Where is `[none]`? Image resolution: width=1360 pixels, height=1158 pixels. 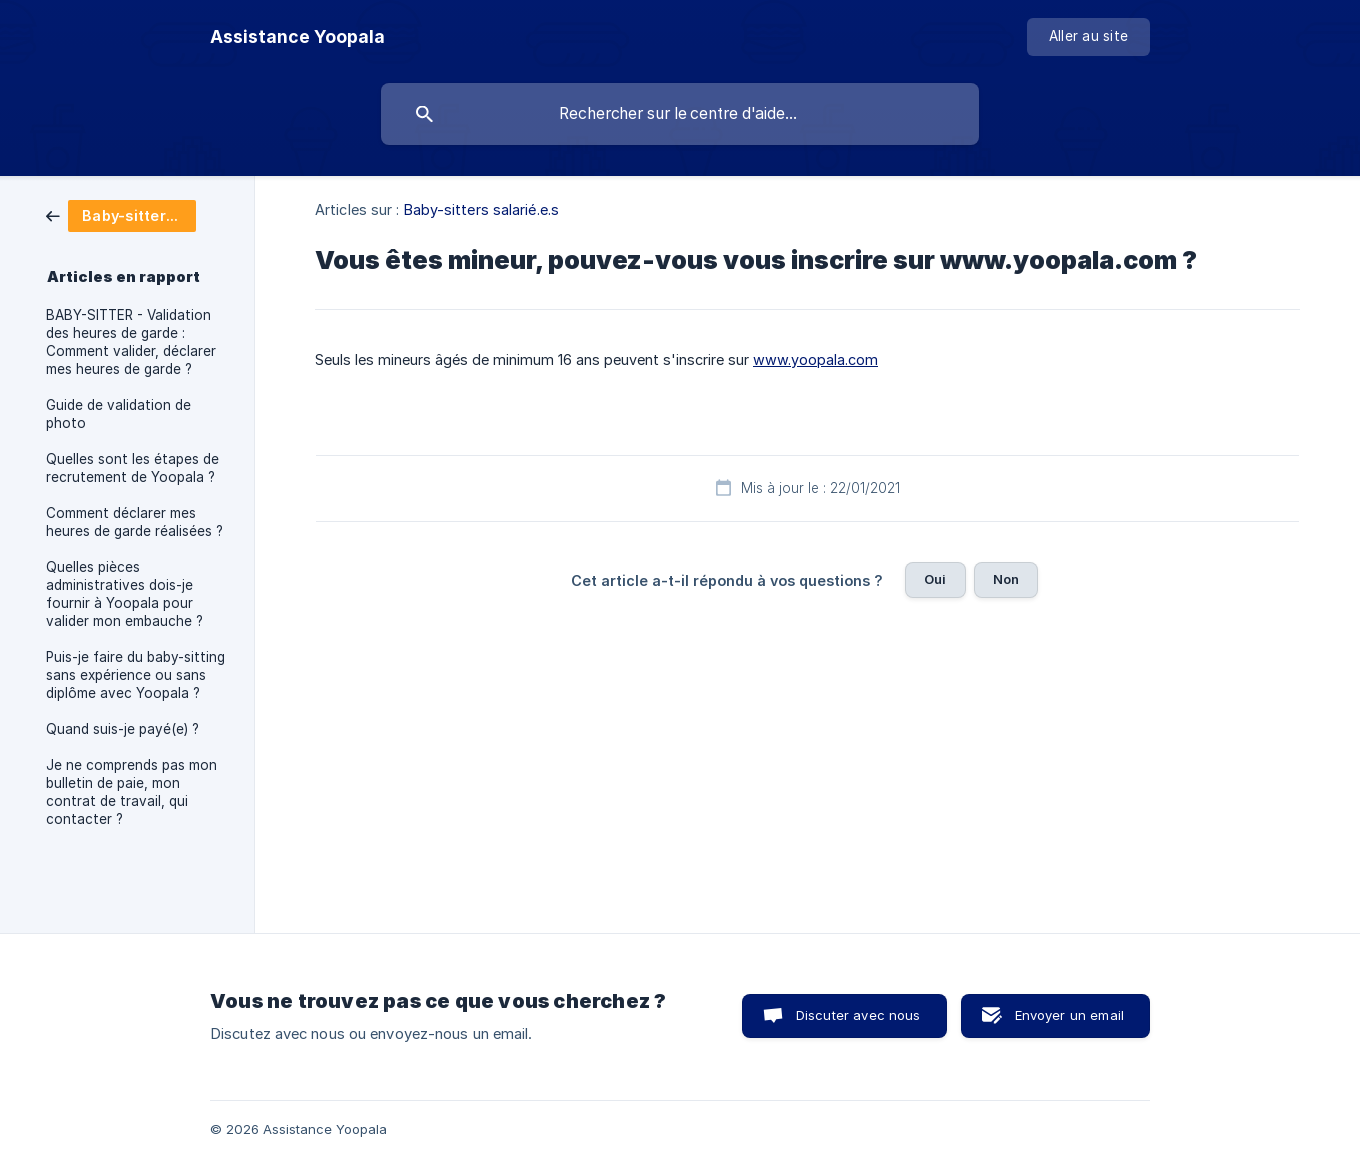
[none] is located at coordinates (297, 37).